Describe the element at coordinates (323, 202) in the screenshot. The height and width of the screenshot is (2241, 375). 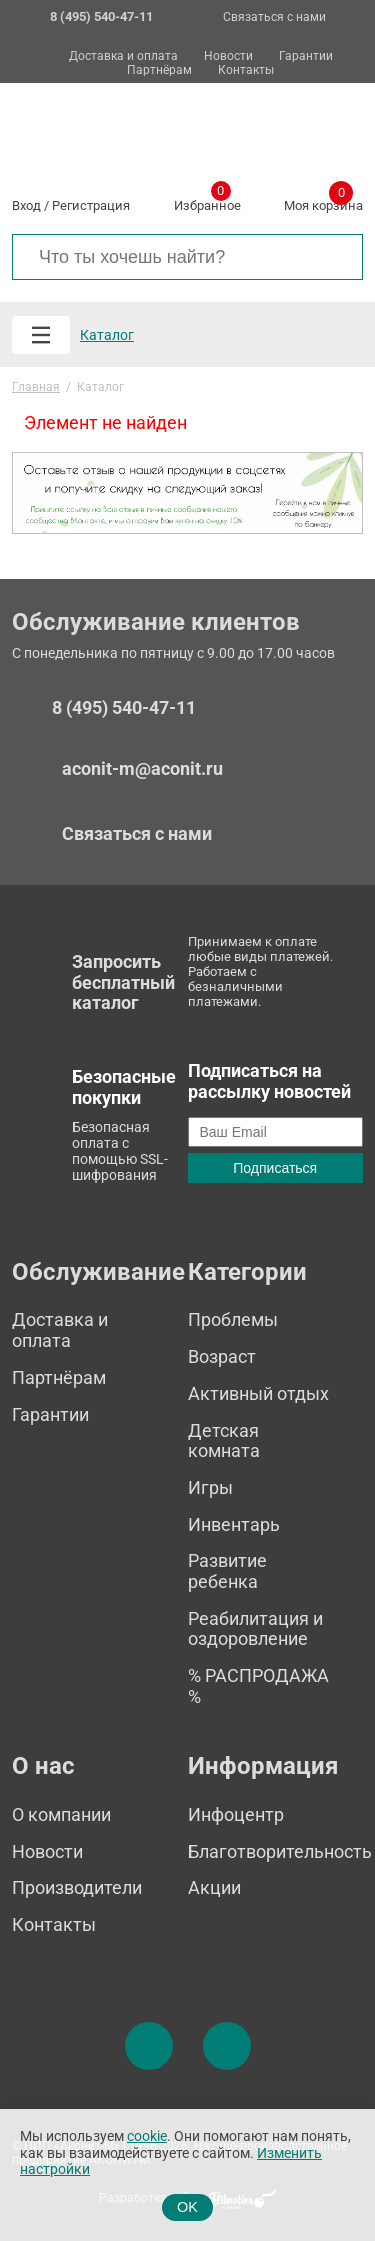
I see `Моя корзина` at that location.